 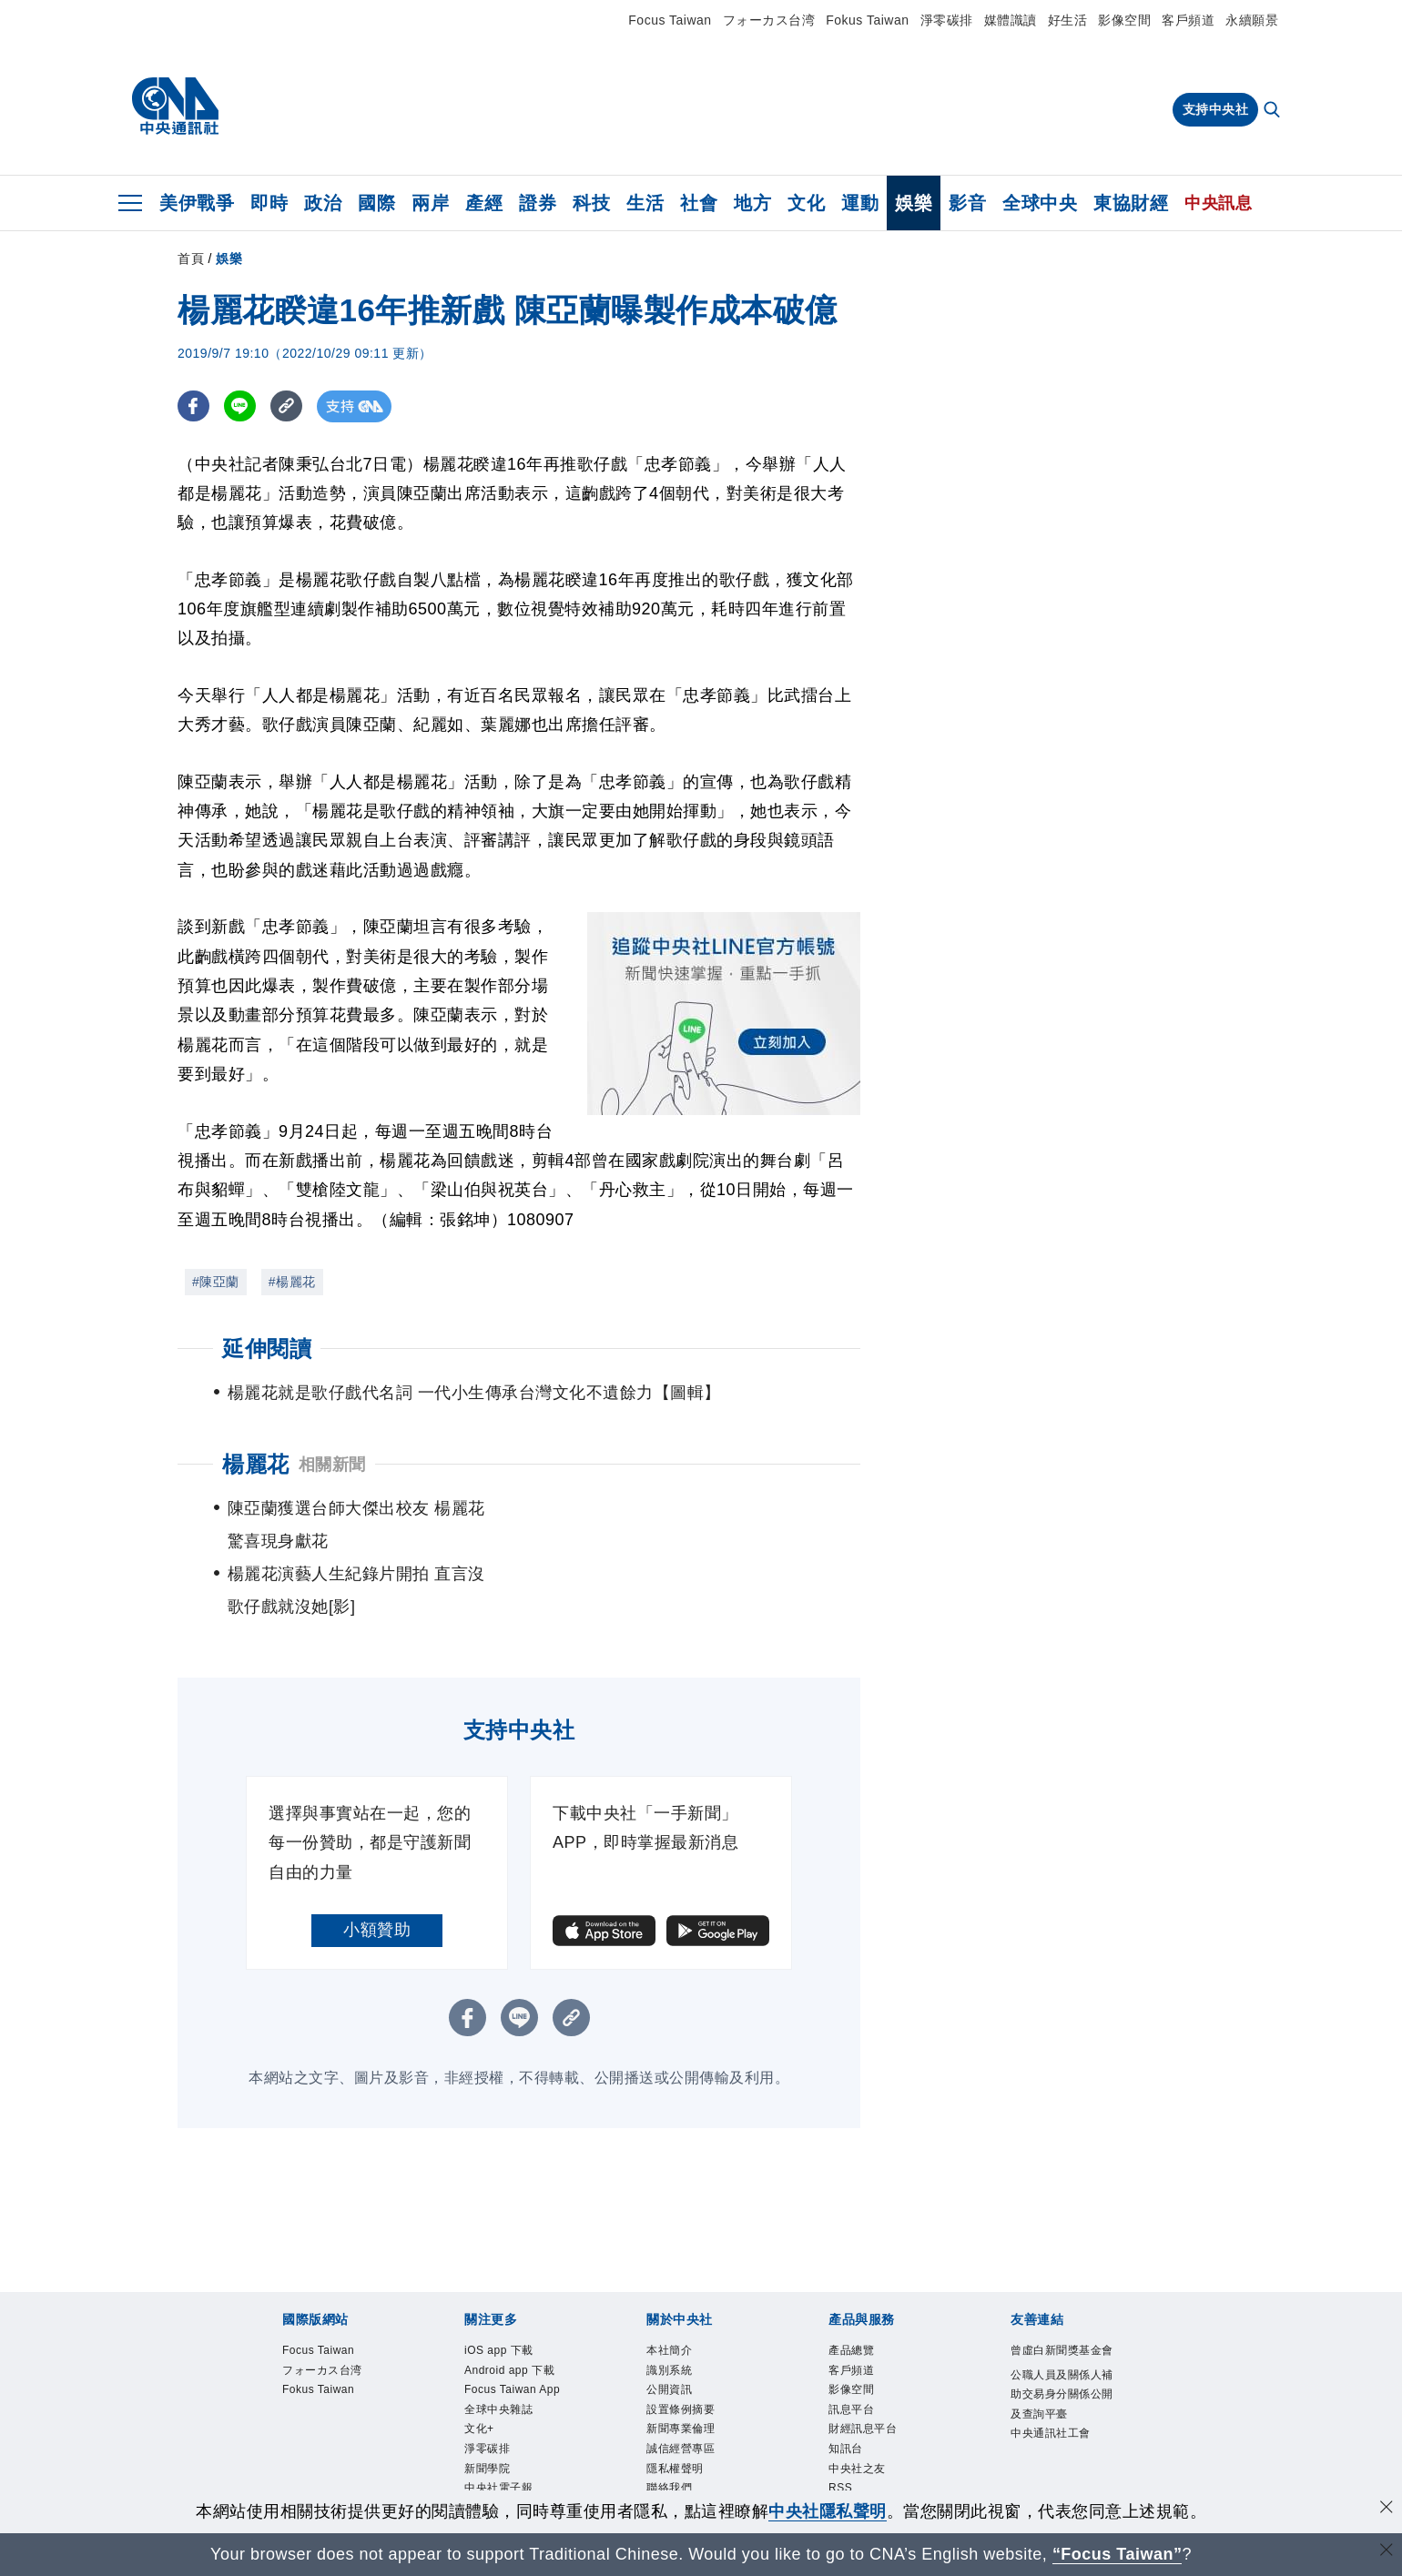 What do you see at coordinates (949, 2339) in the screenshot?
I see `中央社電子報` at bounding box center [949, 2339].